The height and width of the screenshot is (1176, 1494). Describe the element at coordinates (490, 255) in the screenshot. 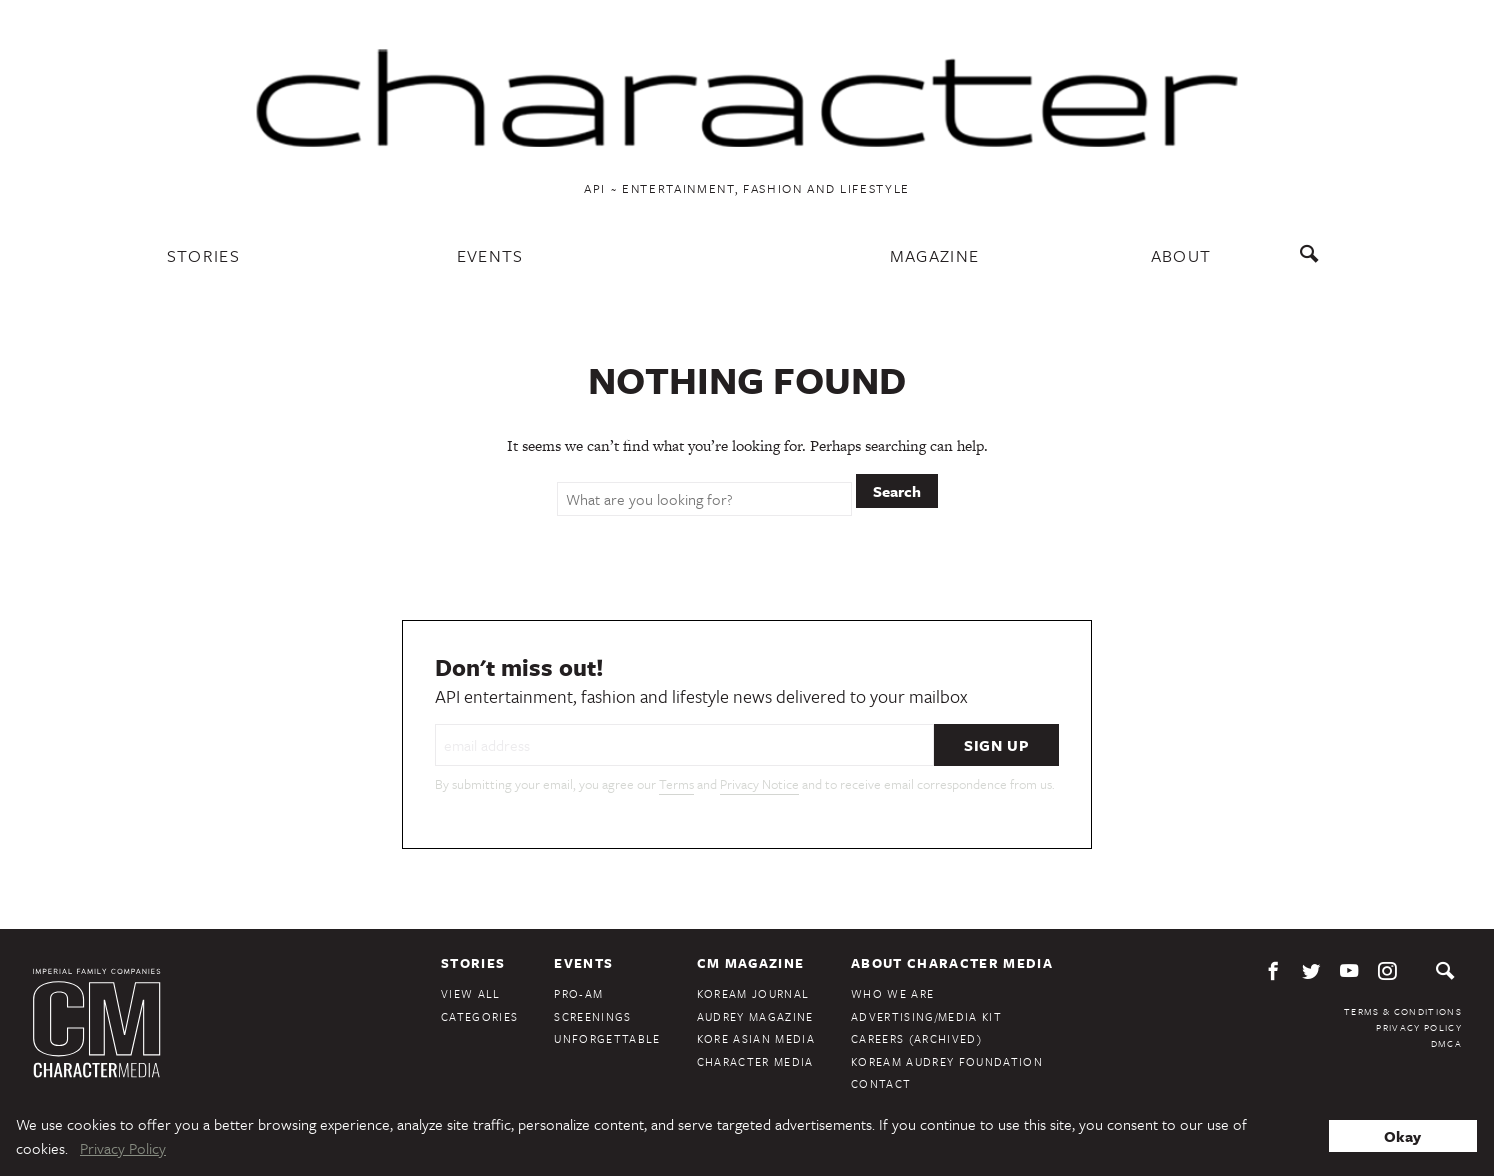

I see `Events` at that location.